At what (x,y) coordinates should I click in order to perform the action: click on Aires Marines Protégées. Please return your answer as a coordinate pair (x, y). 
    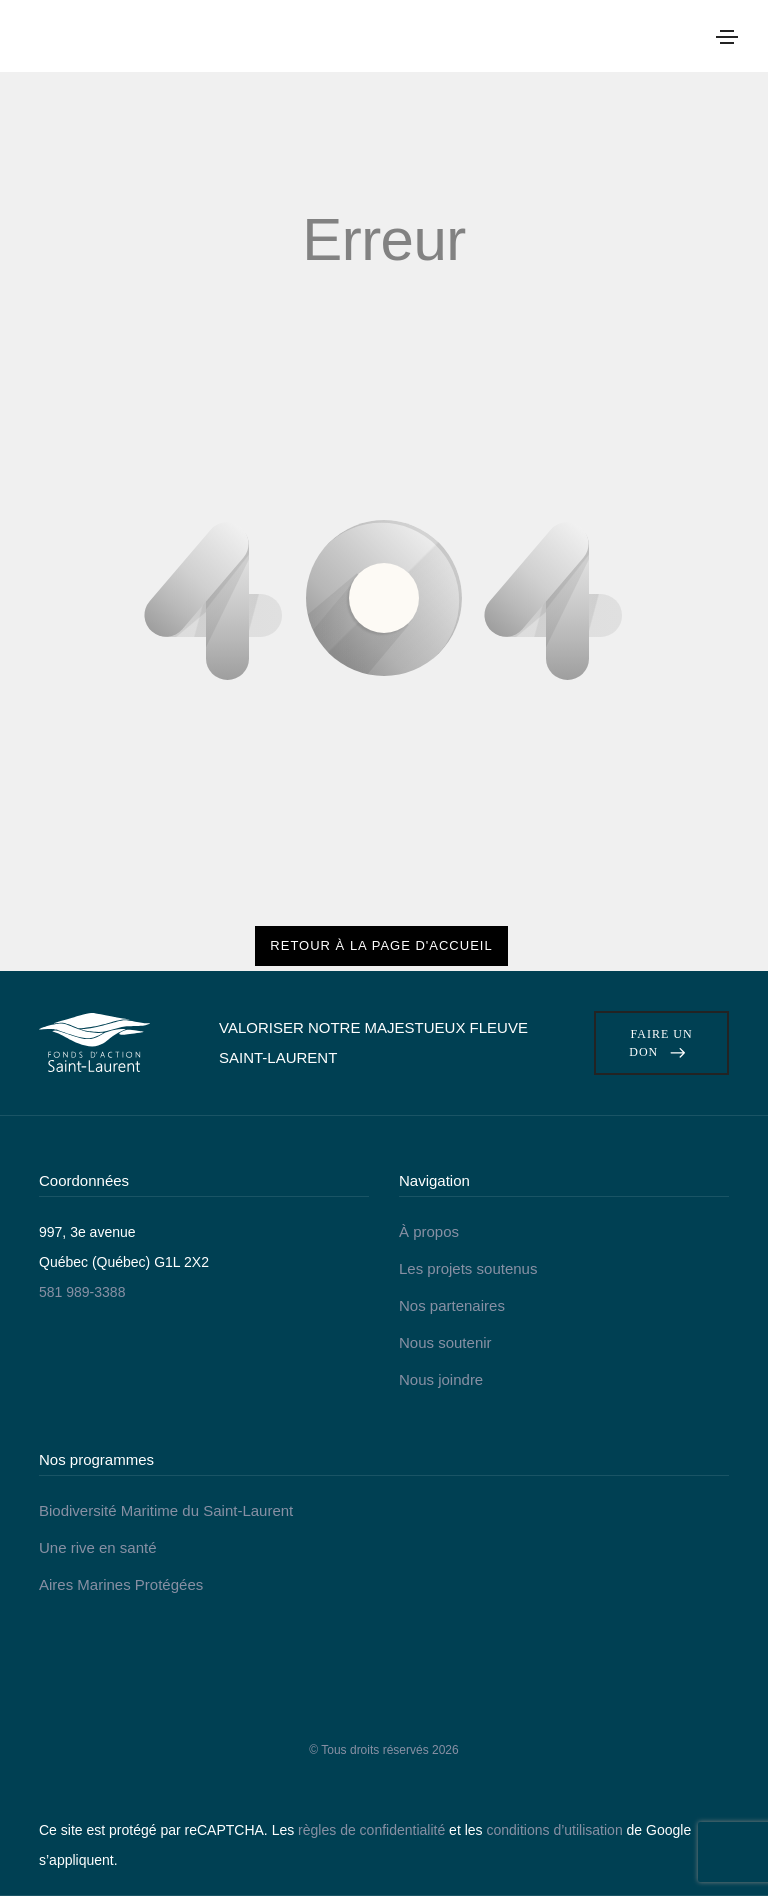
    Looking at the image, I should click on (121, 1584).